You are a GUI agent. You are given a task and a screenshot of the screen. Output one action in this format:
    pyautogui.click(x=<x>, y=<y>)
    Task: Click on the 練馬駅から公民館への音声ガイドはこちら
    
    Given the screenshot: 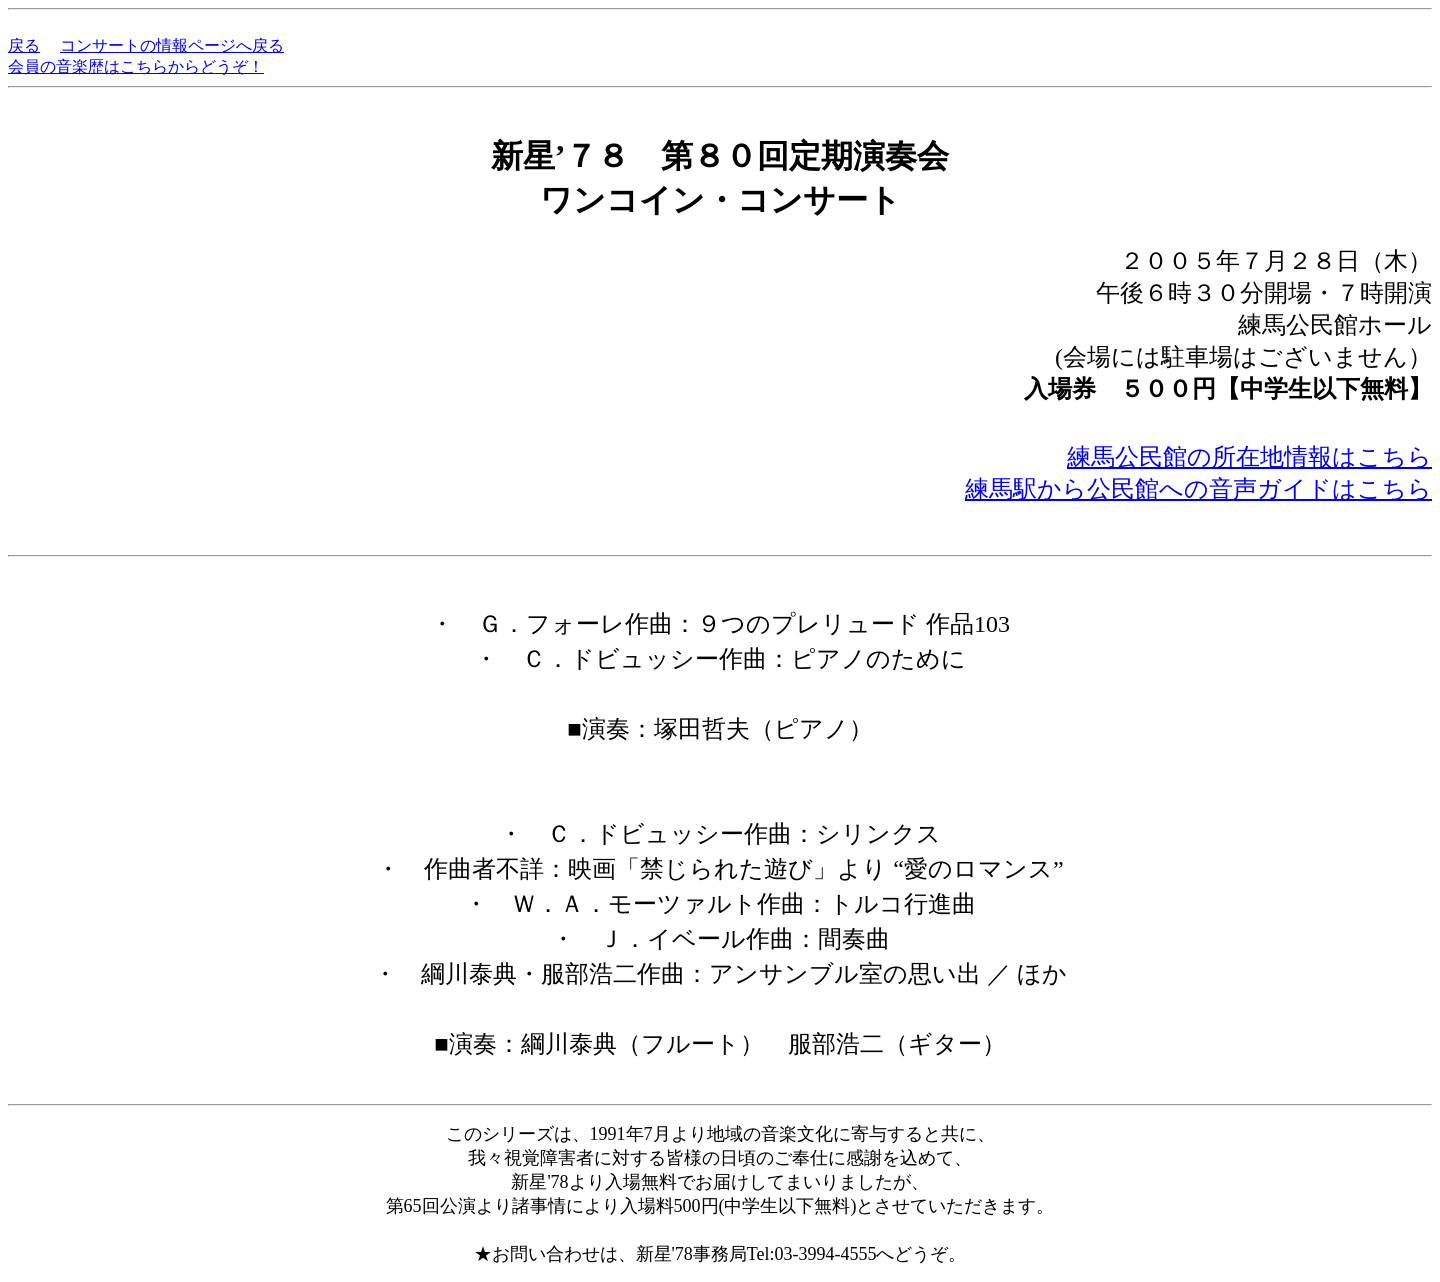 What is the action you would take?
    pyautogui.click(x=1198, y=489)
    